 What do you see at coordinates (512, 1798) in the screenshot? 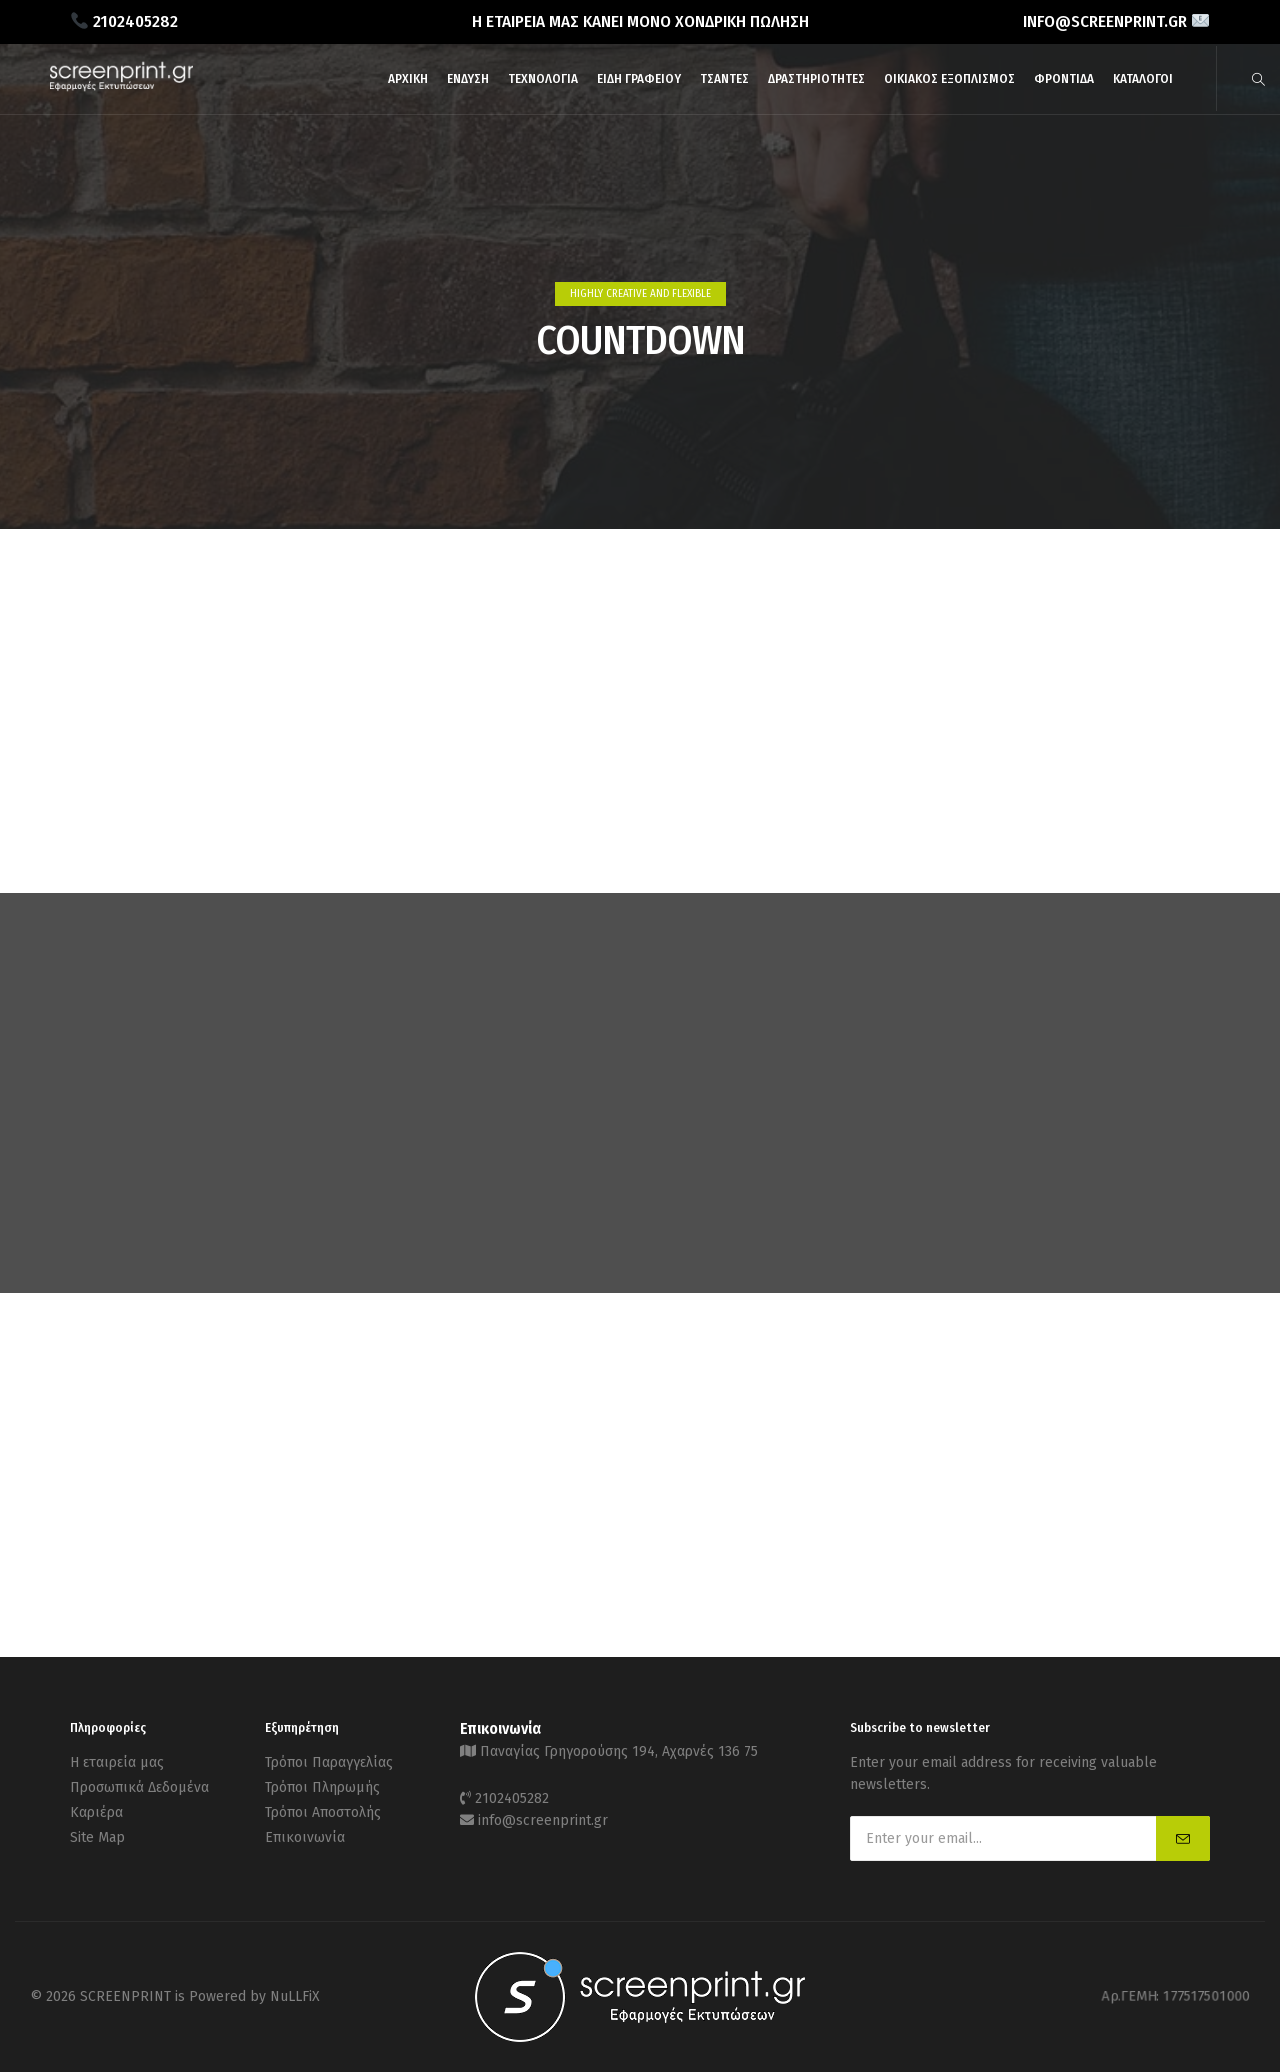
I see `2102405282` at bounding box center [512, 1798].